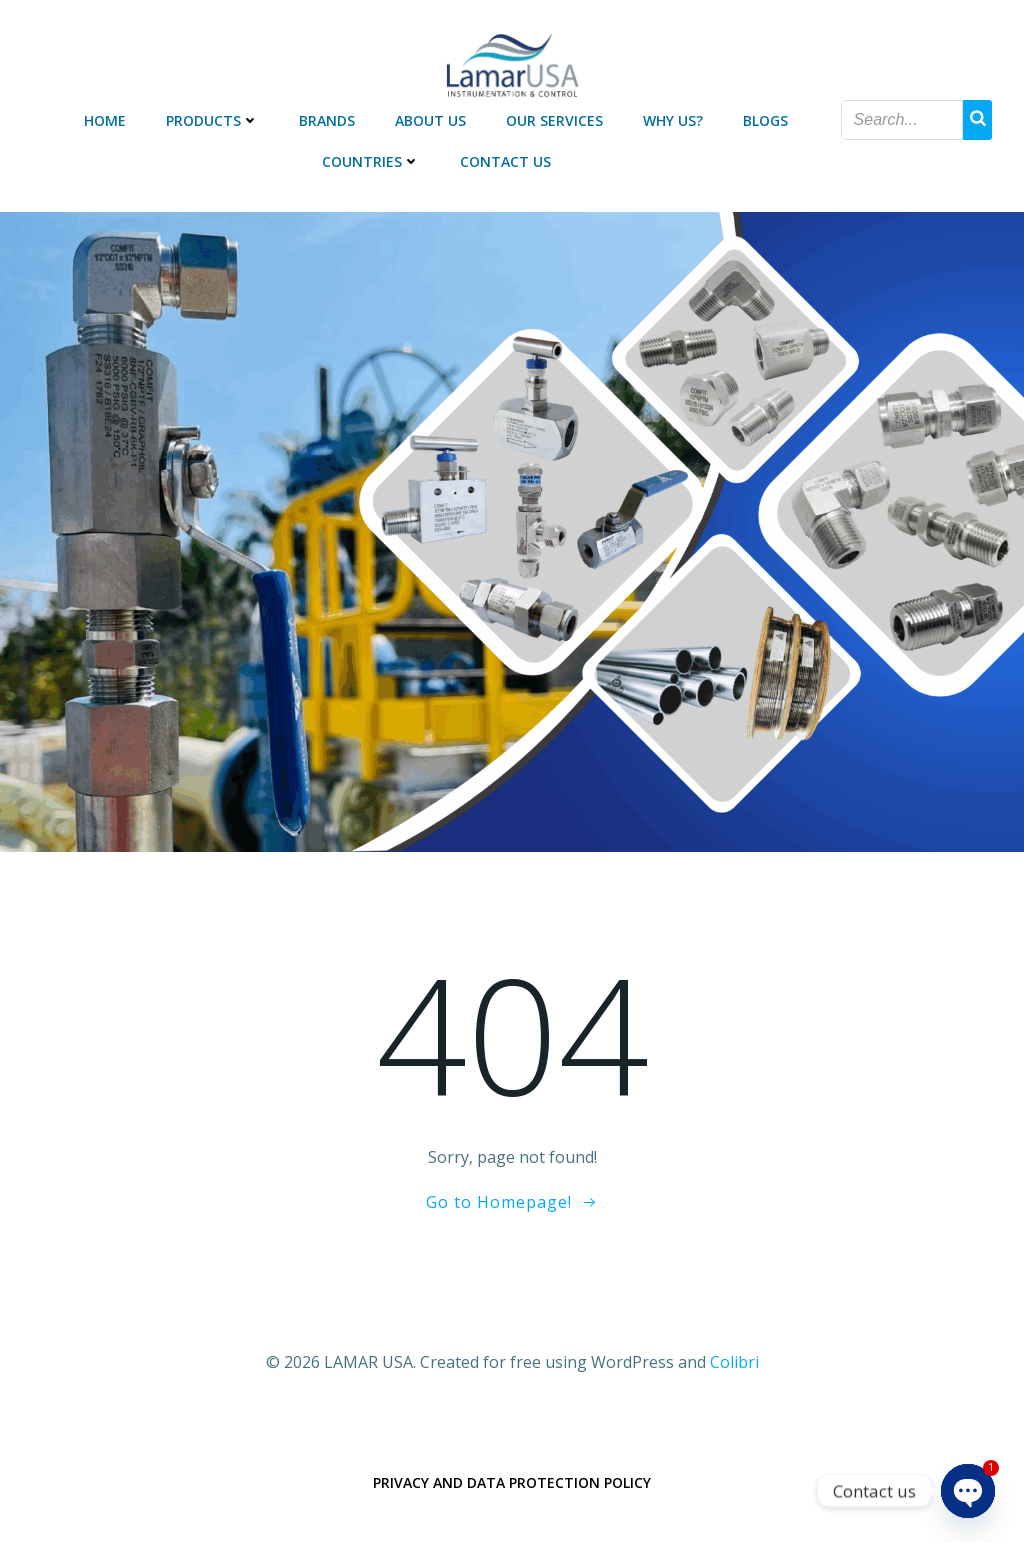 The image size is (1024, 1543). Describe the element at coordinates (765, 120) in the screenshot. I see `BLOGS` at that location.